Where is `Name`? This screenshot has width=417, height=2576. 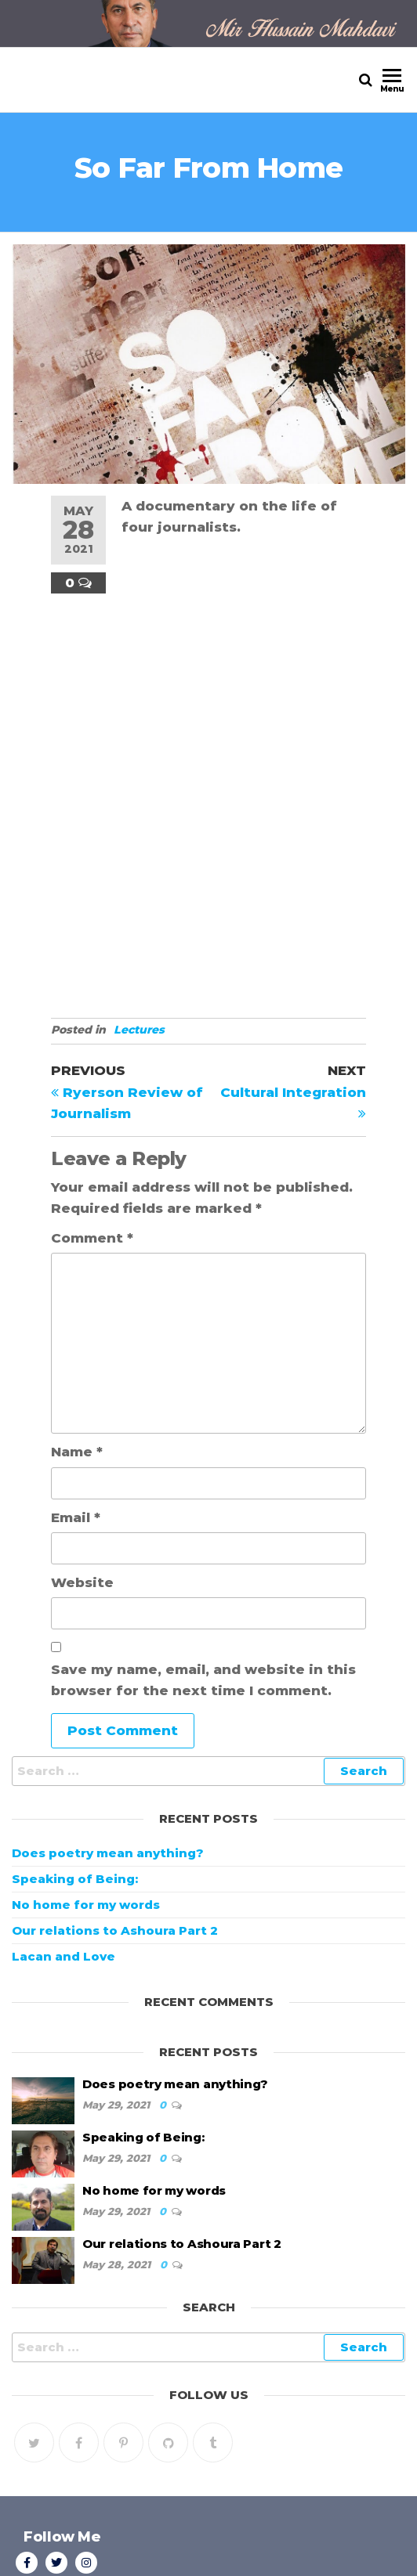
Name is located at coordinates (77, 1451).